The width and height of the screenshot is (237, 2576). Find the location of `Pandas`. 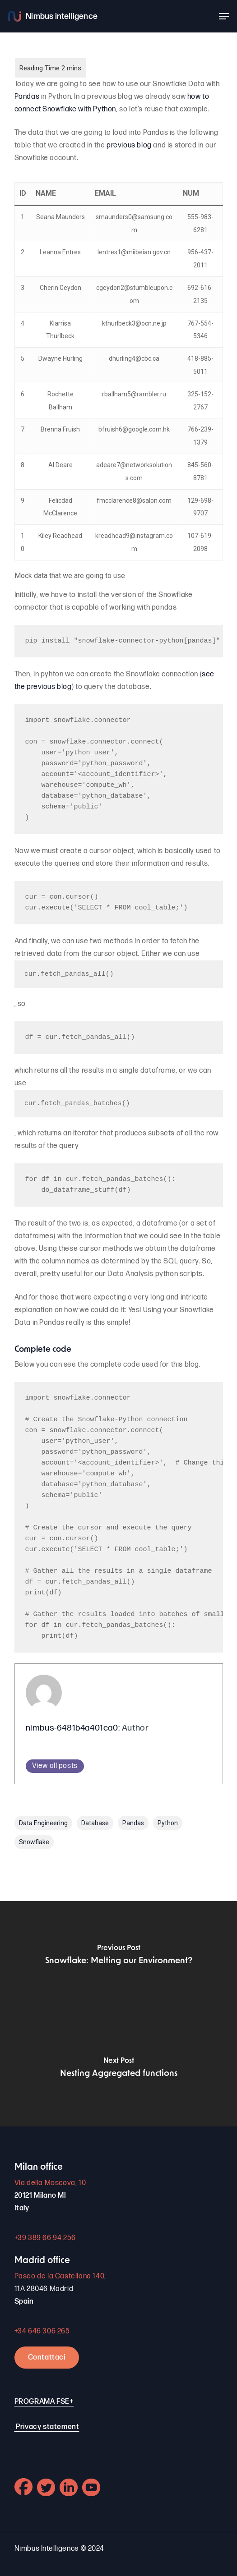

Pandas is located at coordinates (27, 96).